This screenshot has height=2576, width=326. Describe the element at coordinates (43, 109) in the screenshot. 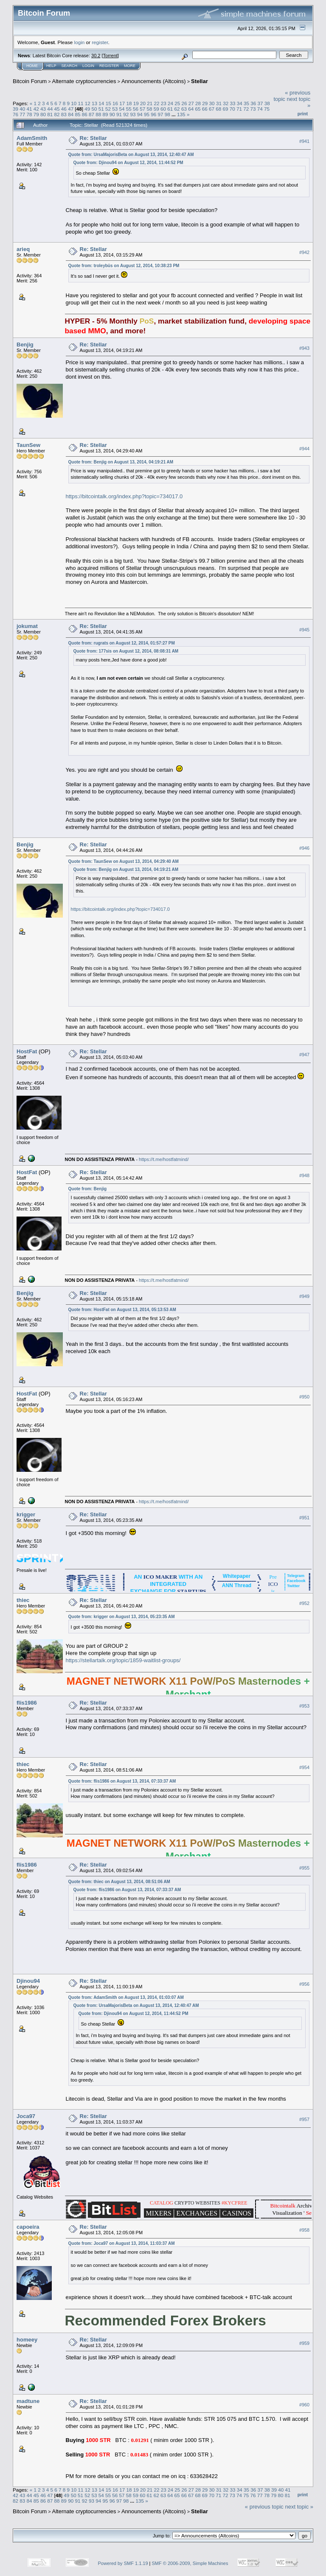

I see `43` at that location.